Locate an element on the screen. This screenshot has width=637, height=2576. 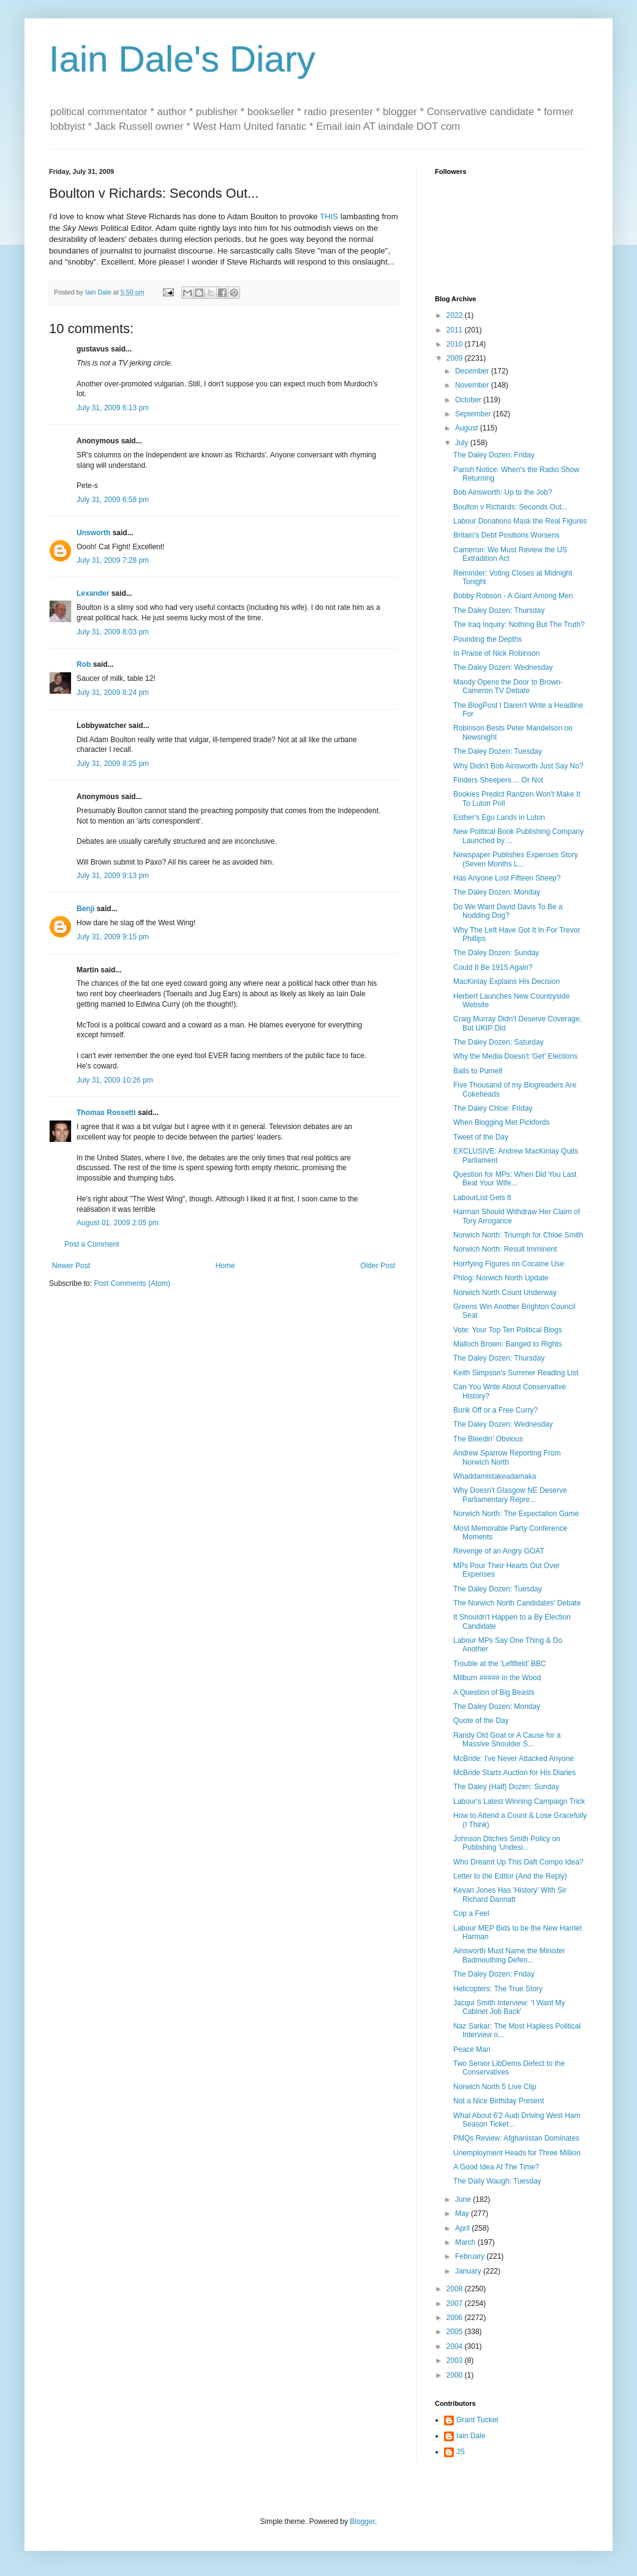
Tweet of the Day is located at coordinates (480, 1137).